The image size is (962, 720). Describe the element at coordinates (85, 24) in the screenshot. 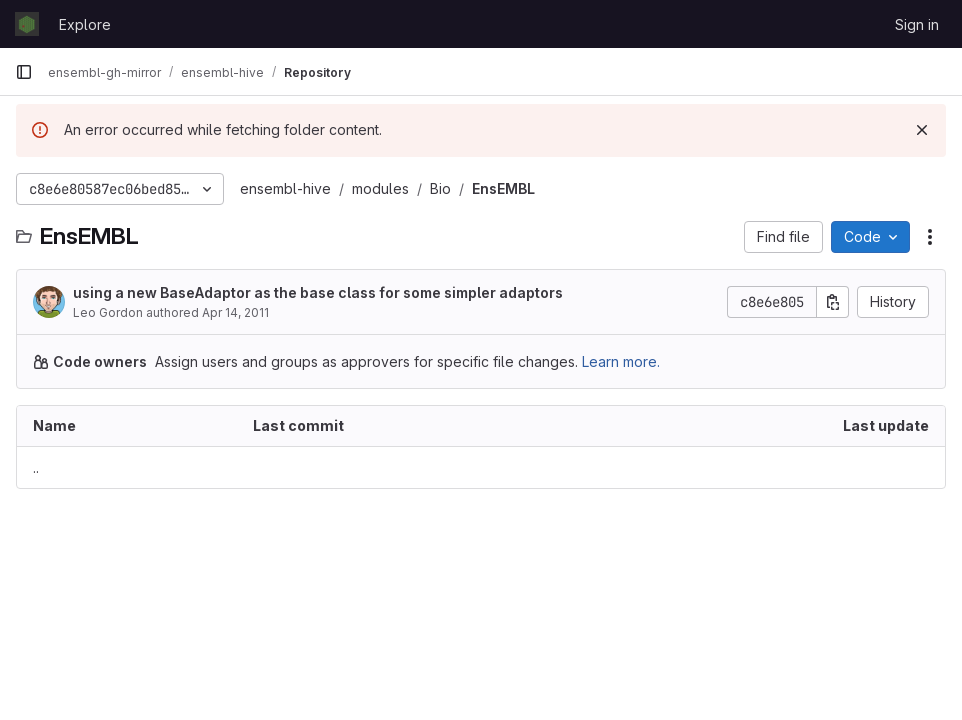

I see `Explore` at that location.